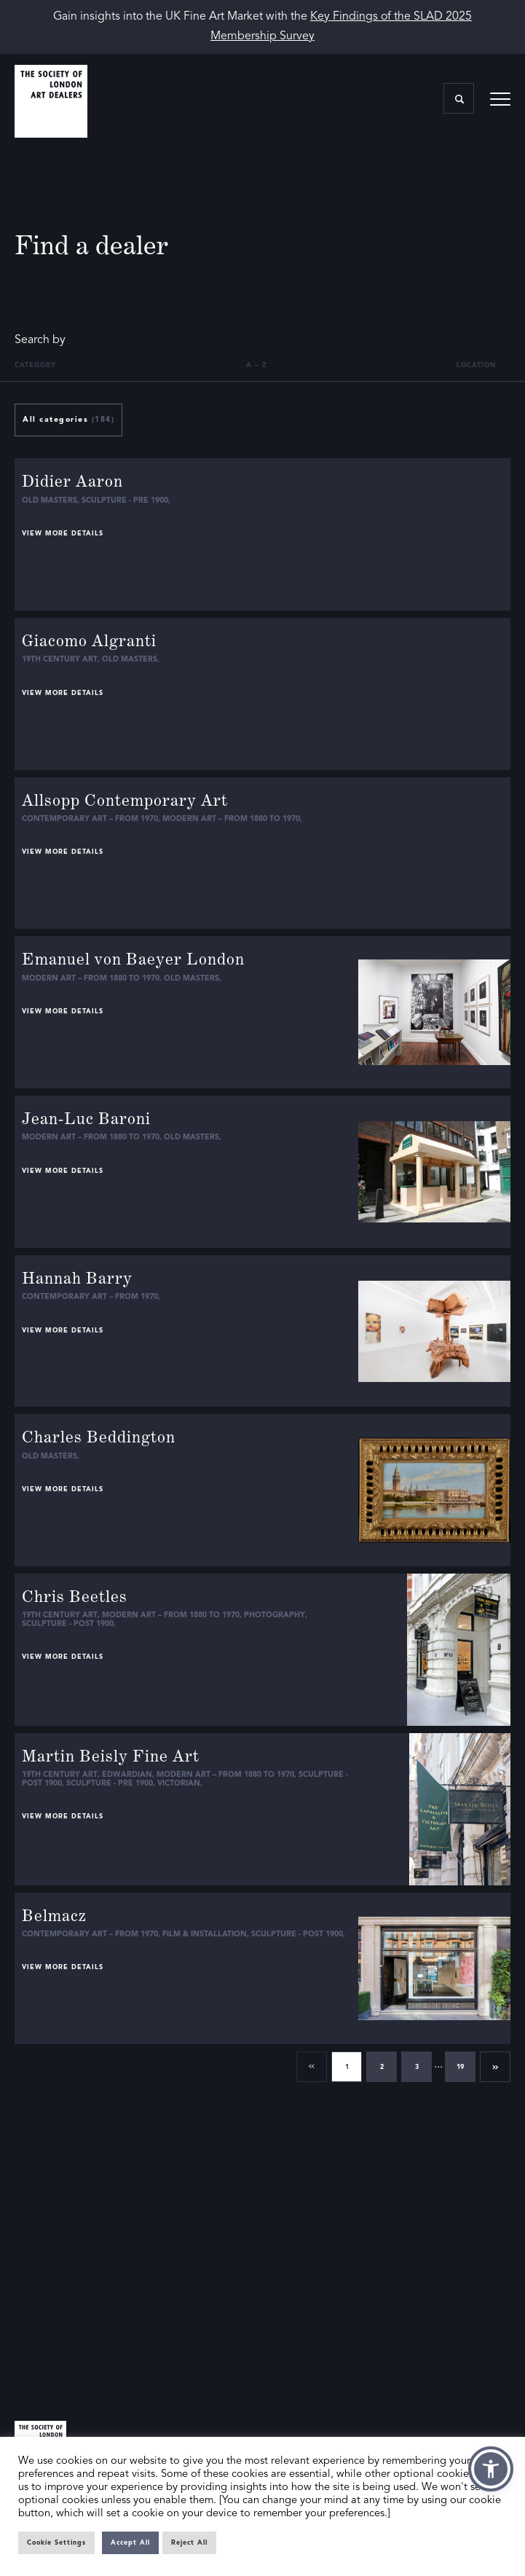  What do you see at coordinates (130, 2543) in the screenshot?
I see `Accept All [button]` at bounding box center [130, 2543].